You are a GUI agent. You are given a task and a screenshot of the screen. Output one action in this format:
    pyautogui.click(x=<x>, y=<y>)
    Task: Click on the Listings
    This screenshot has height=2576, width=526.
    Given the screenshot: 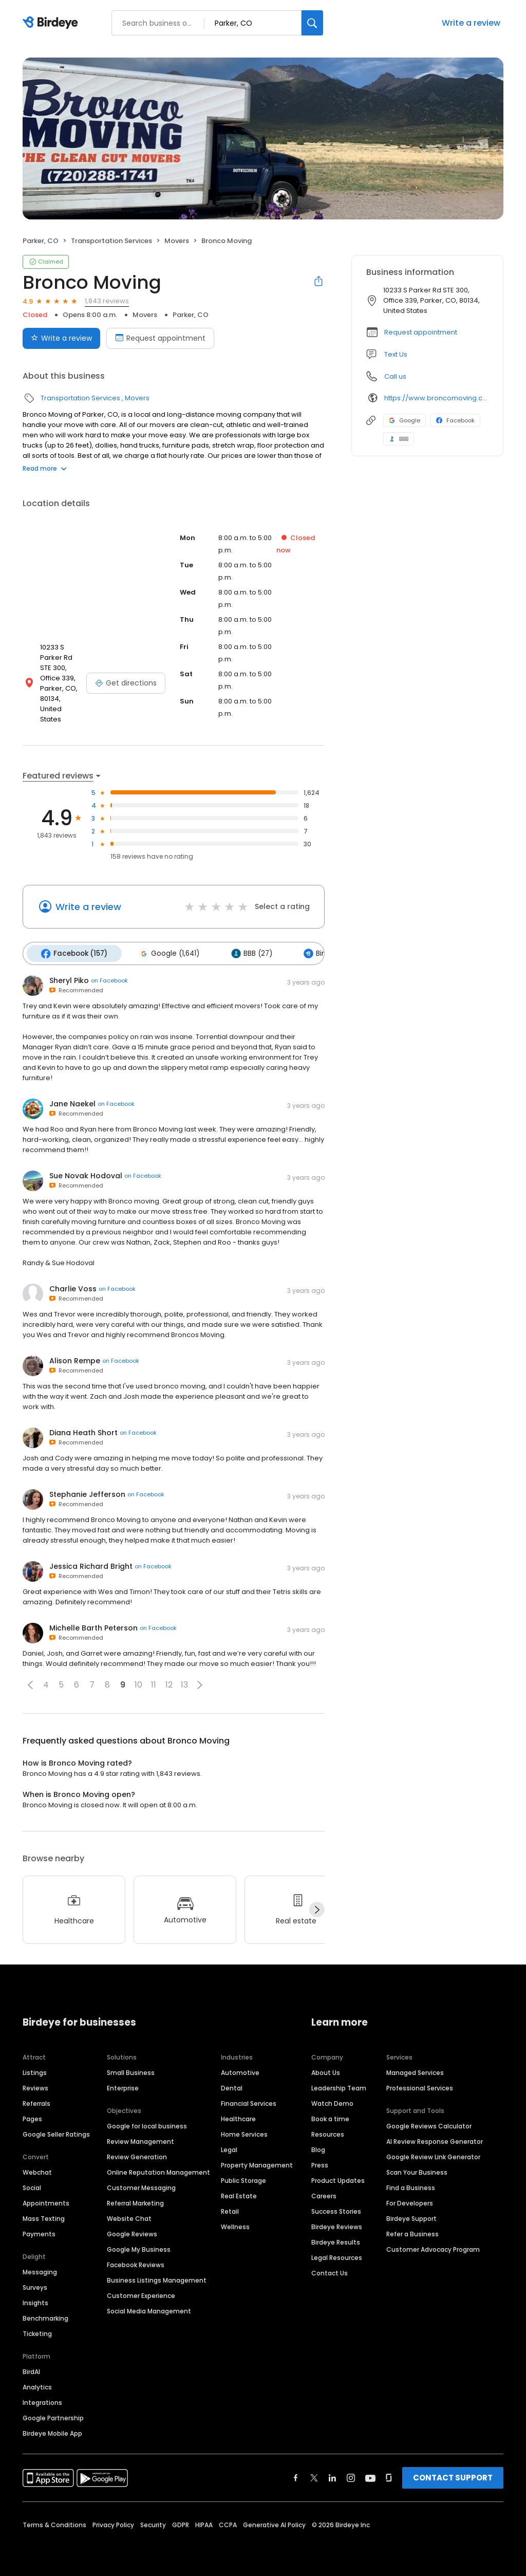 What is the action you would take?
    pyautogui.click(x=35, y=2069)
    